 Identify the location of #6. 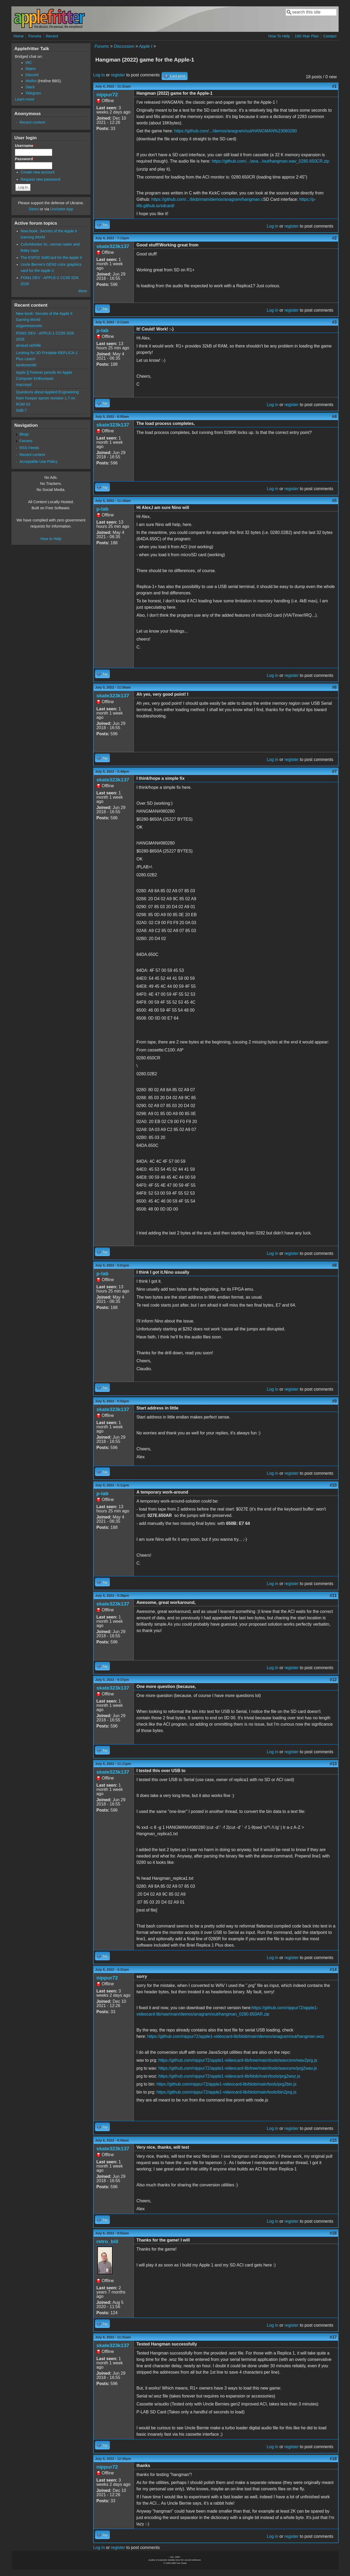
(334, 687).